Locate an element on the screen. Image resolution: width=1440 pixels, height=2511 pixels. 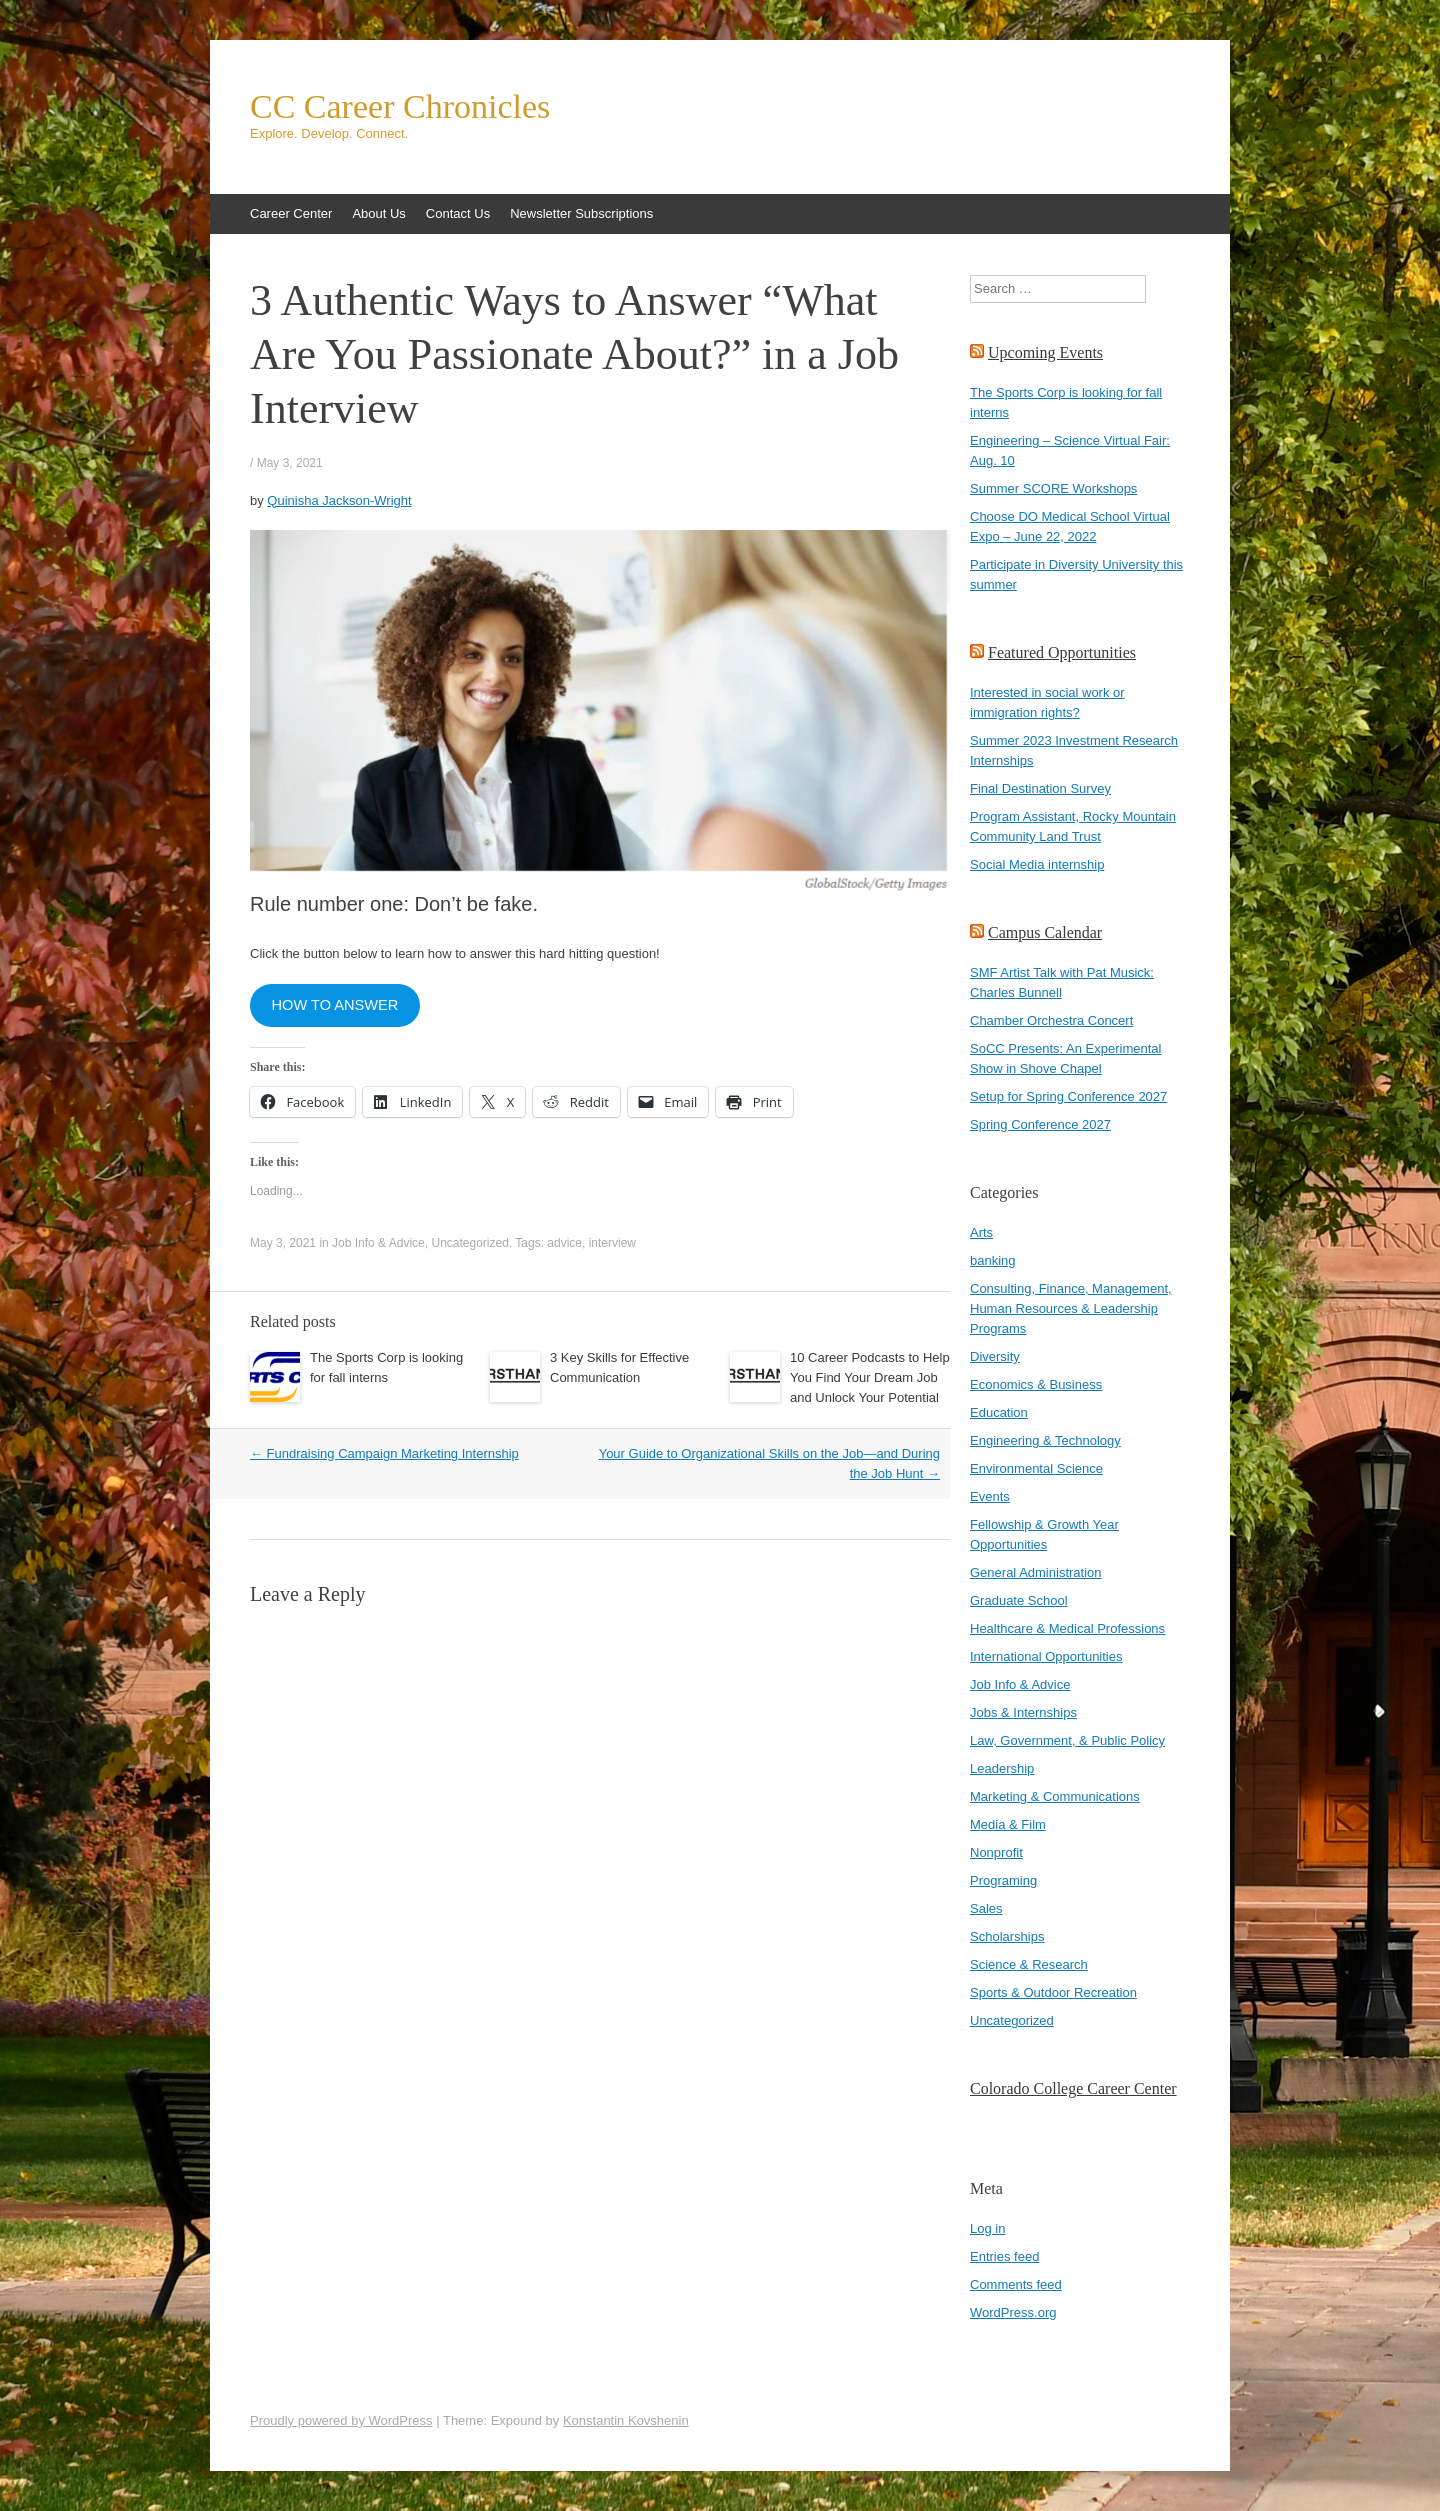
Campus Calendar is located at coordinates (1045, 932).